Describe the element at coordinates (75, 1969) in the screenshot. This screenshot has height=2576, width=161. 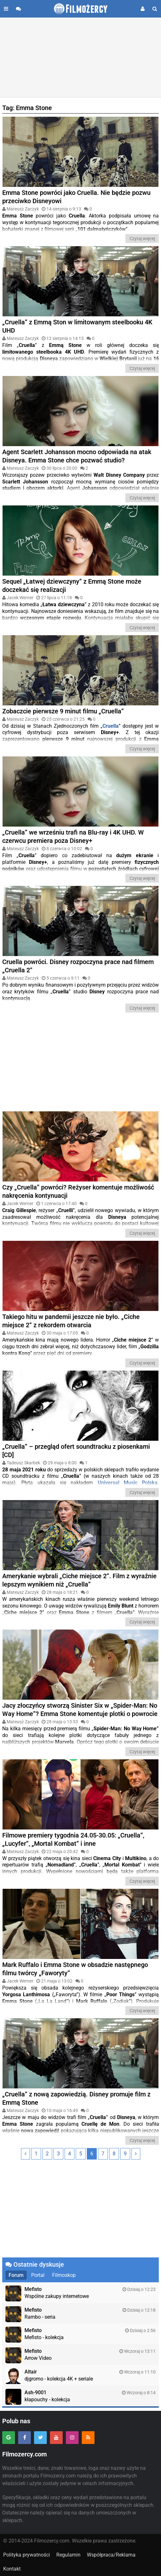
I see `Mark Ruffalo i Emma Stone w obsadzie następnego filmu twórcy „Faworyty”` at that location.